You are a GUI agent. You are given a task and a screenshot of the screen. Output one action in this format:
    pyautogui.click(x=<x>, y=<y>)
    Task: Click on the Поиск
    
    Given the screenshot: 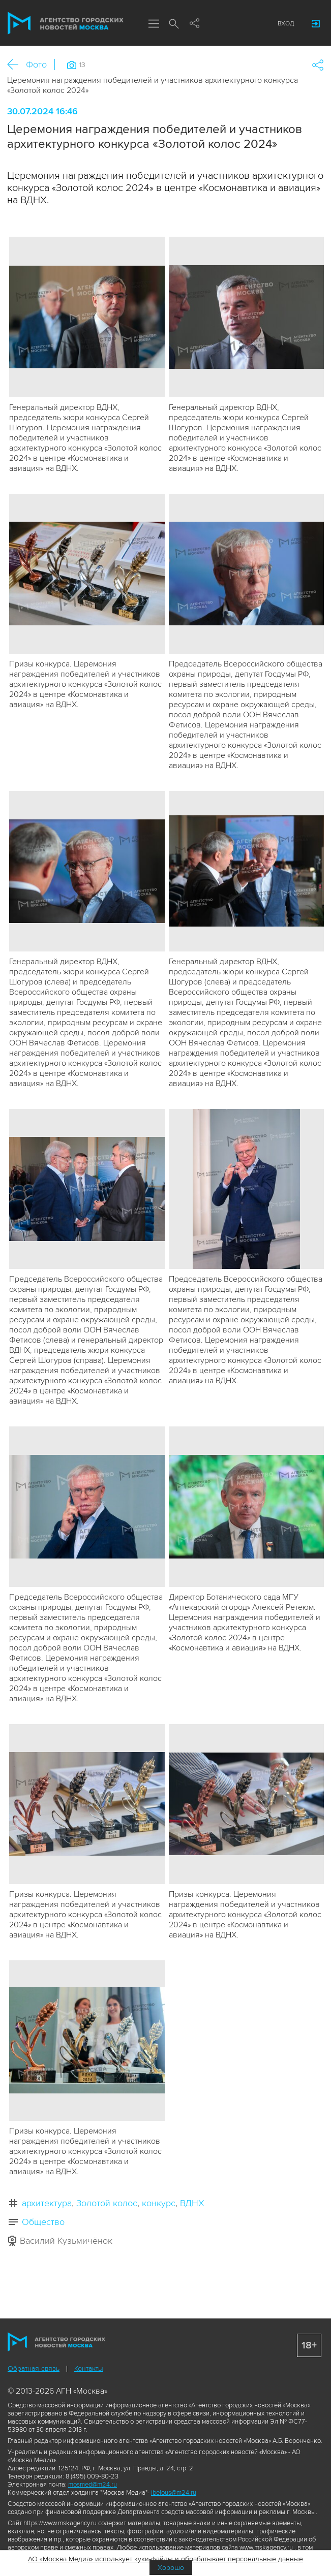 What is the action you would take?
    pyautogui.click(x=174, y=24)
    